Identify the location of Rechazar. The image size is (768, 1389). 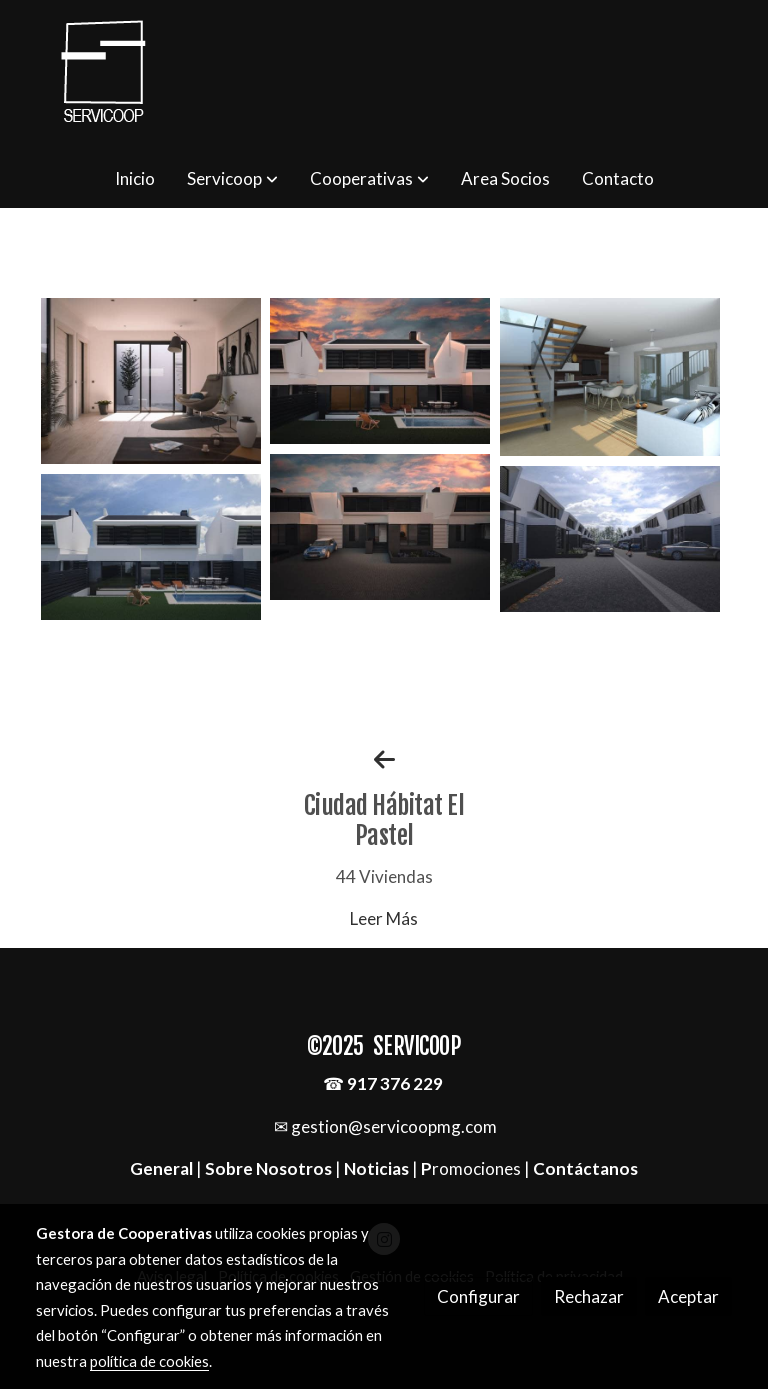
(589, 1296).